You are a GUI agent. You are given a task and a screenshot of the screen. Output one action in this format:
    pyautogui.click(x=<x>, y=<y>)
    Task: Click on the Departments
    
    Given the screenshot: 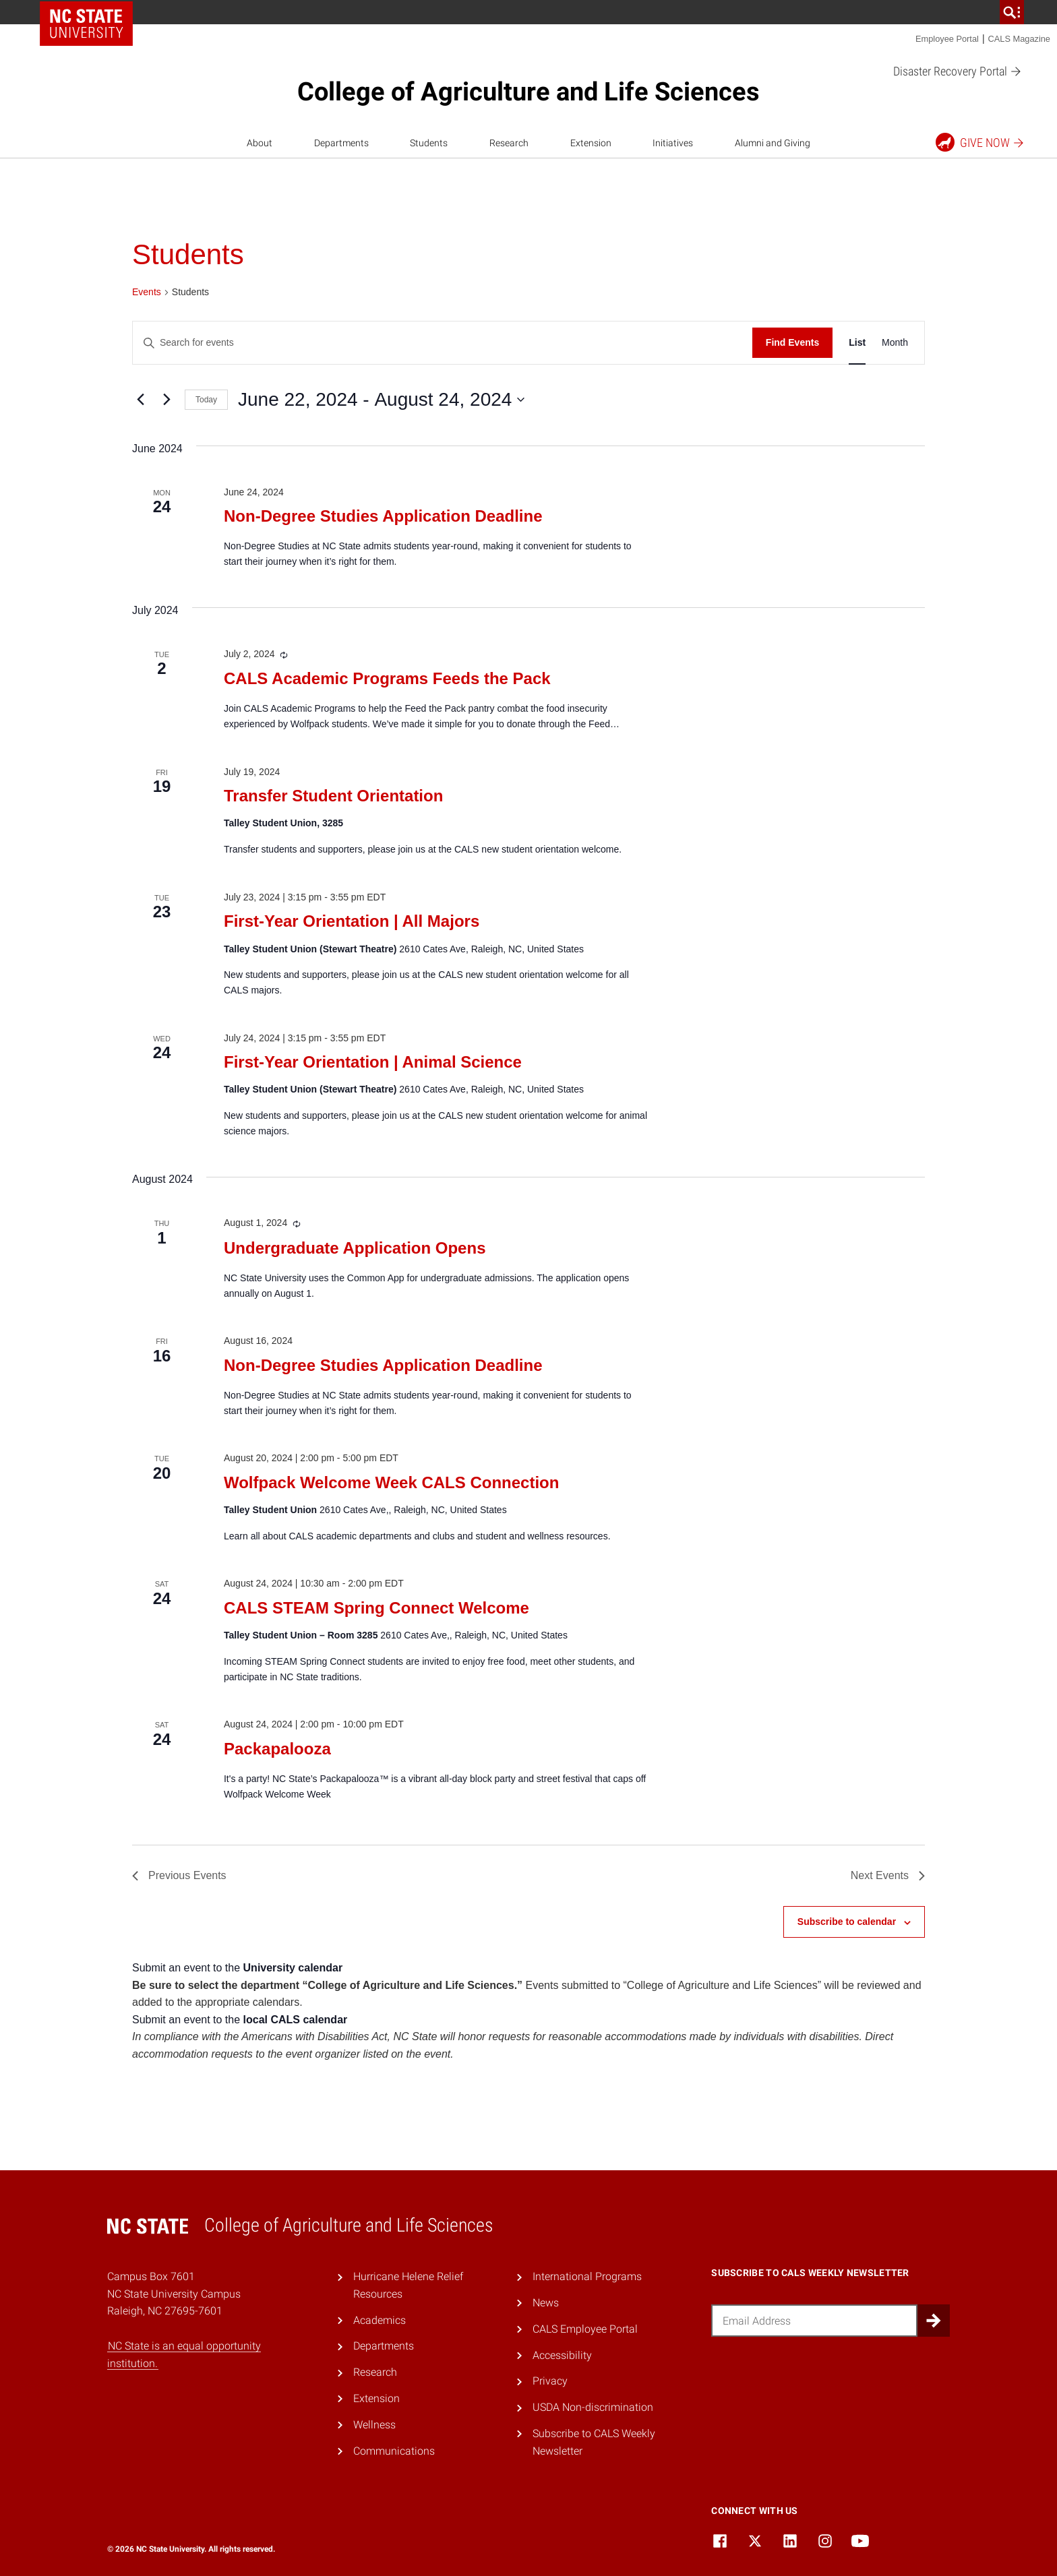 What is the action you would take?
    pyautogui.click(x=341, y=142)
    